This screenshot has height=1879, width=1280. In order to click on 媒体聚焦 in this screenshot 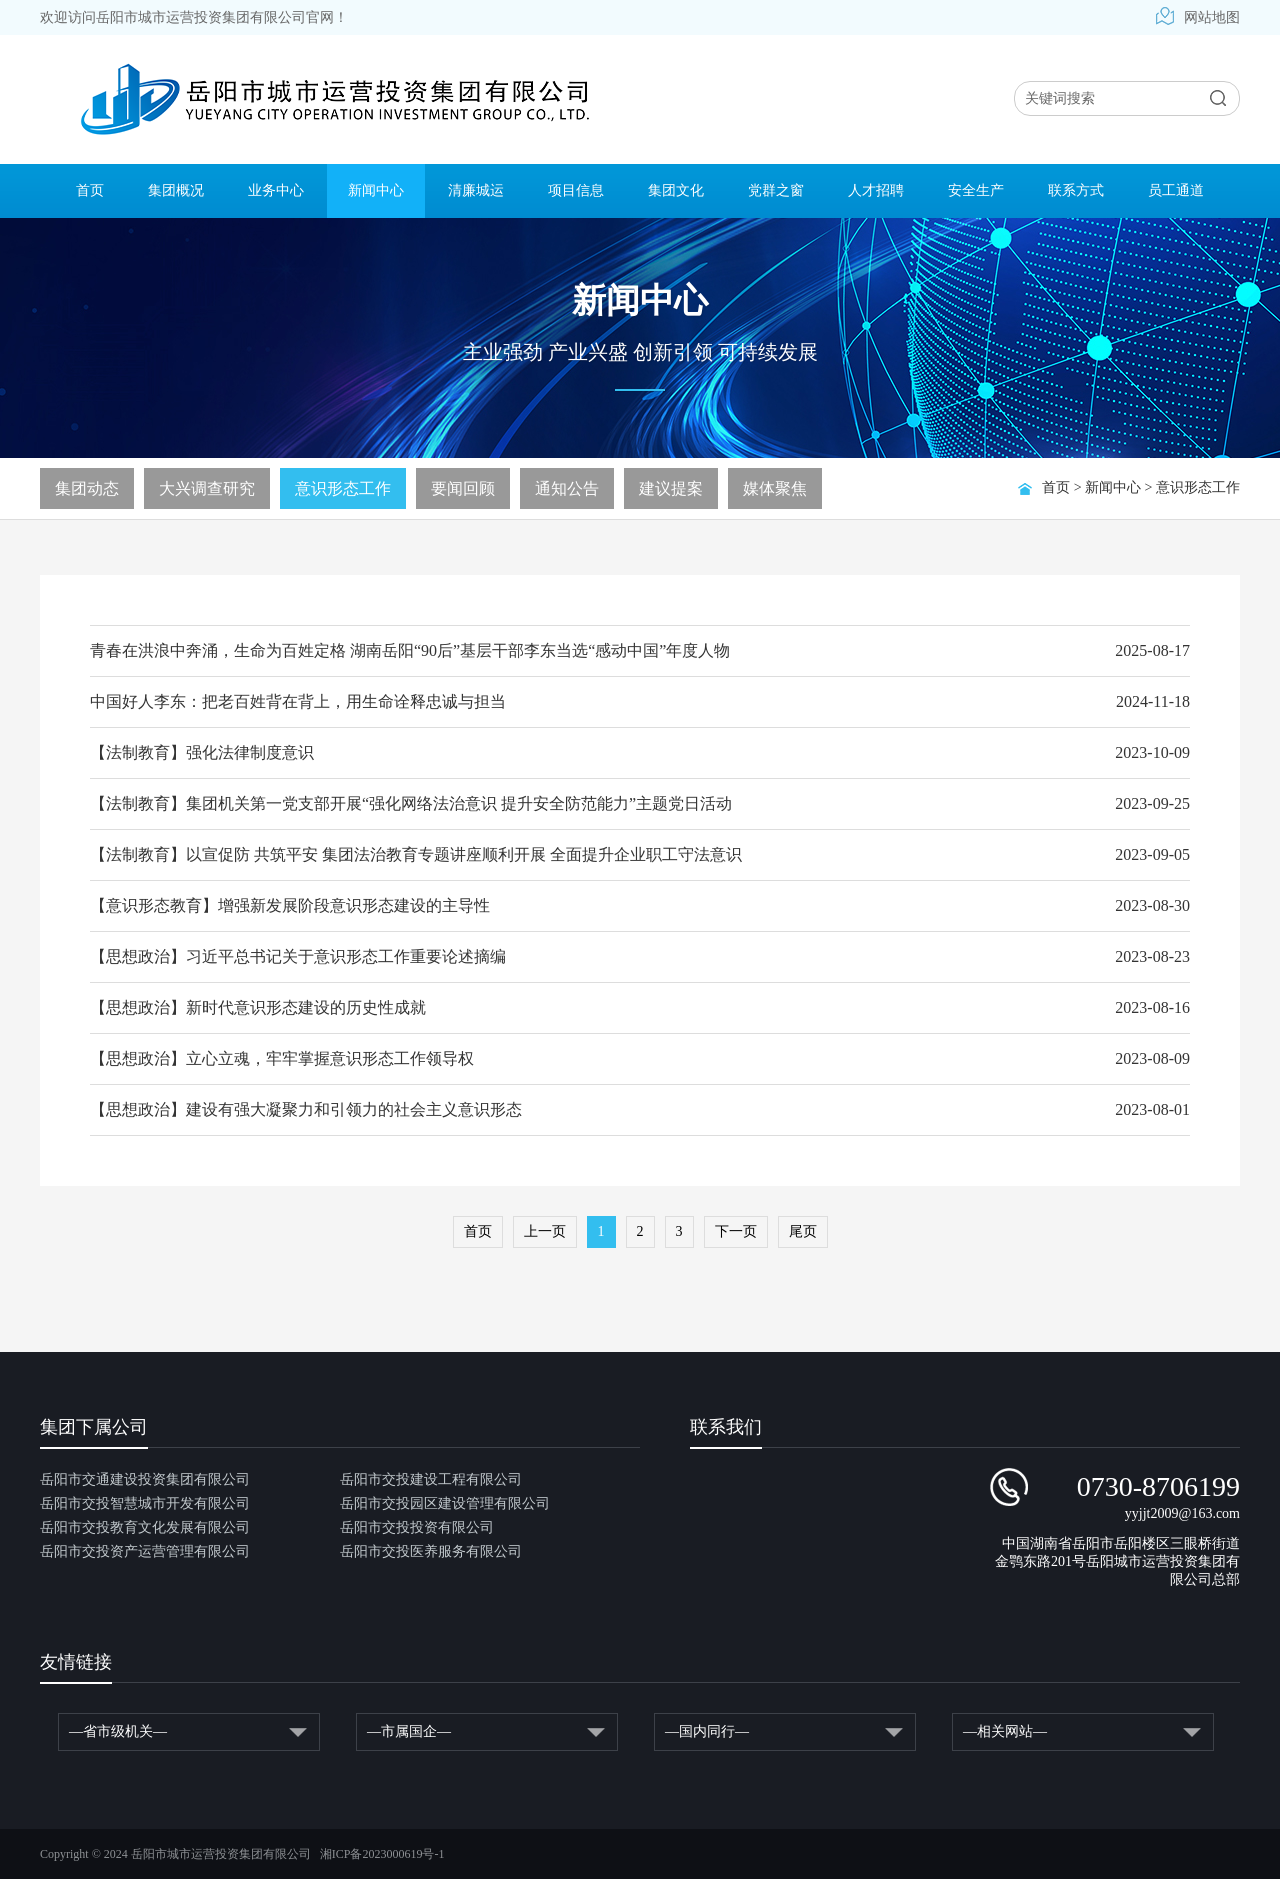, I will do `click(775, 488)`.